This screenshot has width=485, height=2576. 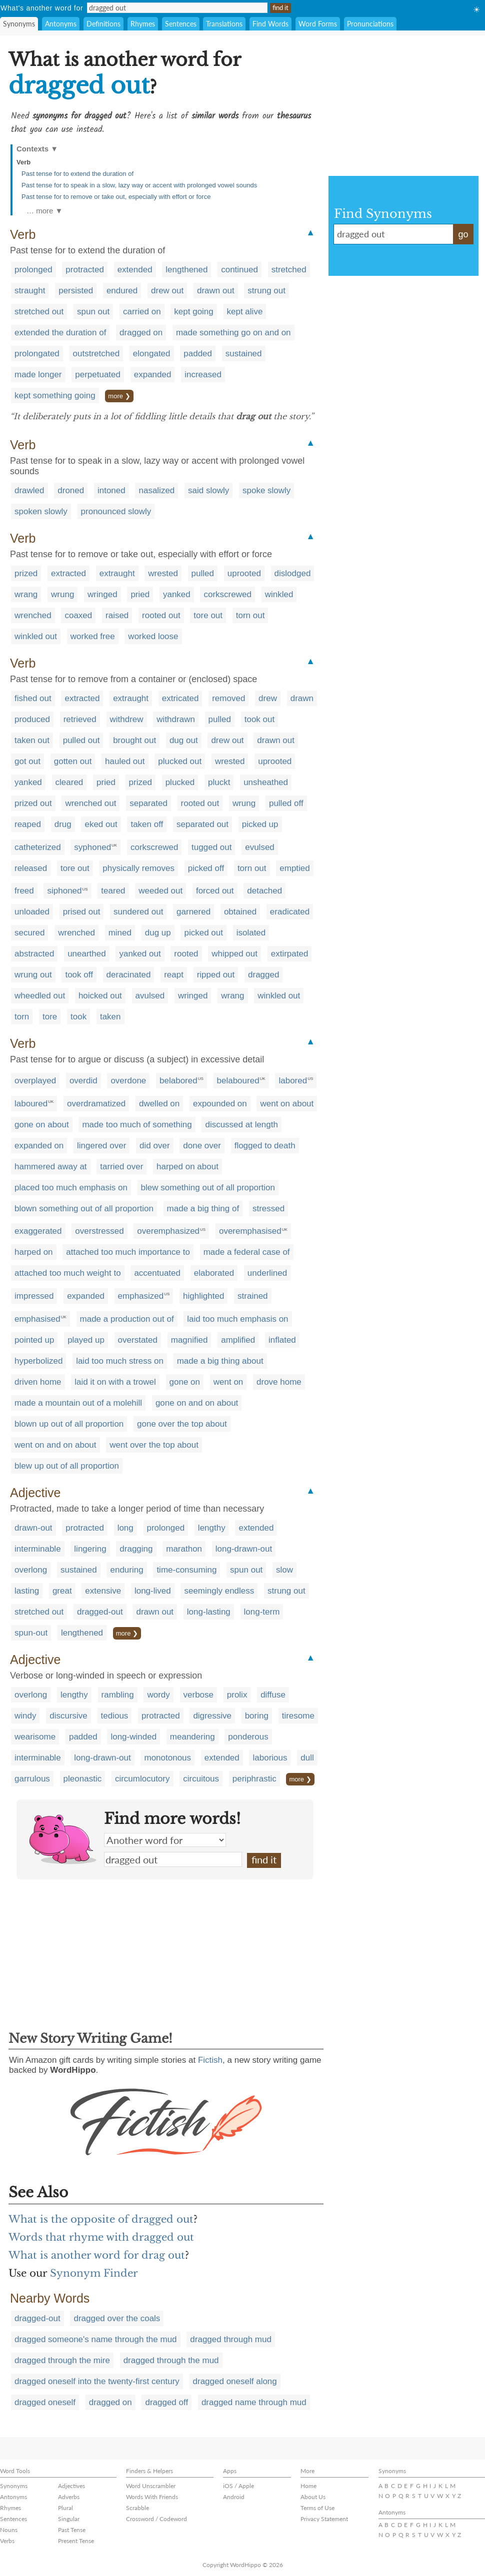 I want to click on gone on, so click(x=185, y=1382).